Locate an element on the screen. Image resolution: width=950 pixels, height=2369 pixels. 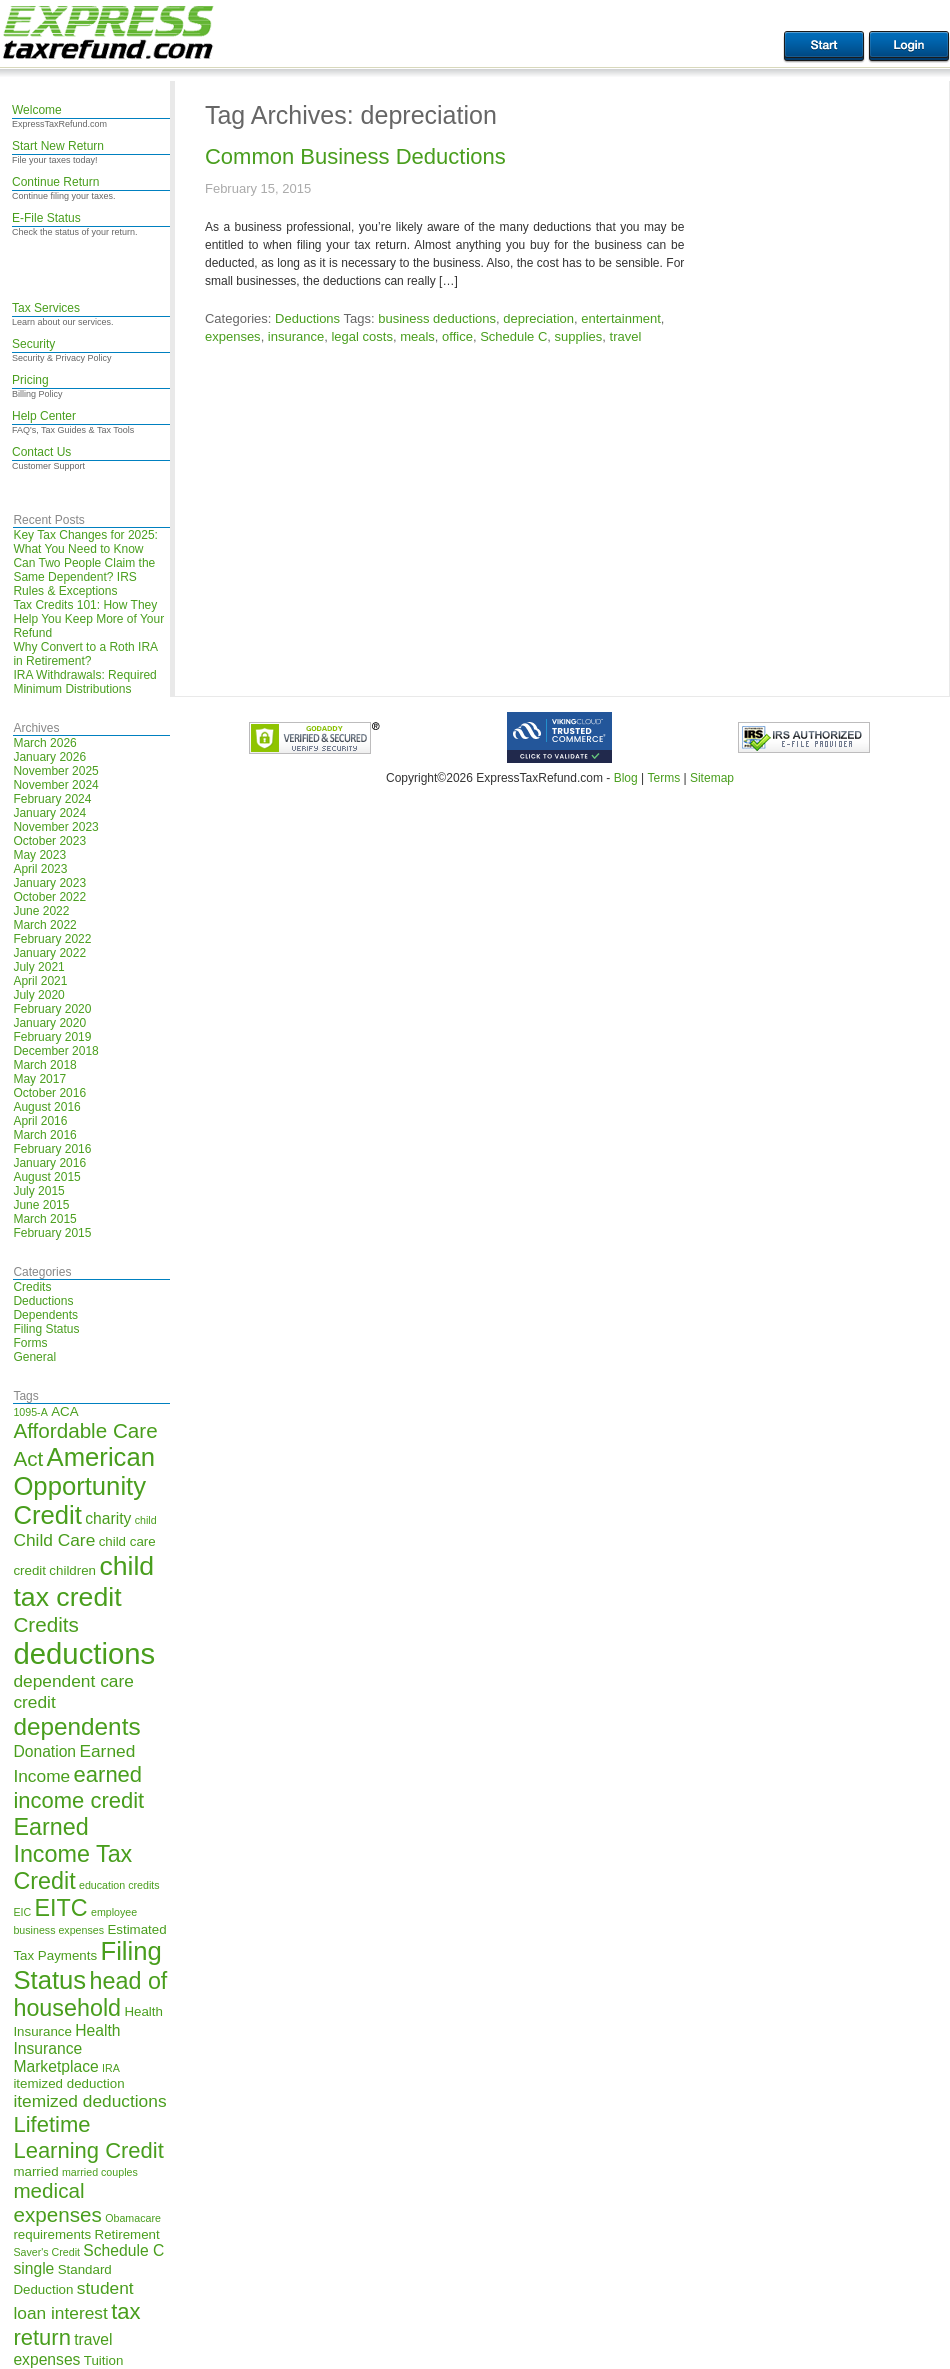
December 2018 is located at coordinates (55, 1051).